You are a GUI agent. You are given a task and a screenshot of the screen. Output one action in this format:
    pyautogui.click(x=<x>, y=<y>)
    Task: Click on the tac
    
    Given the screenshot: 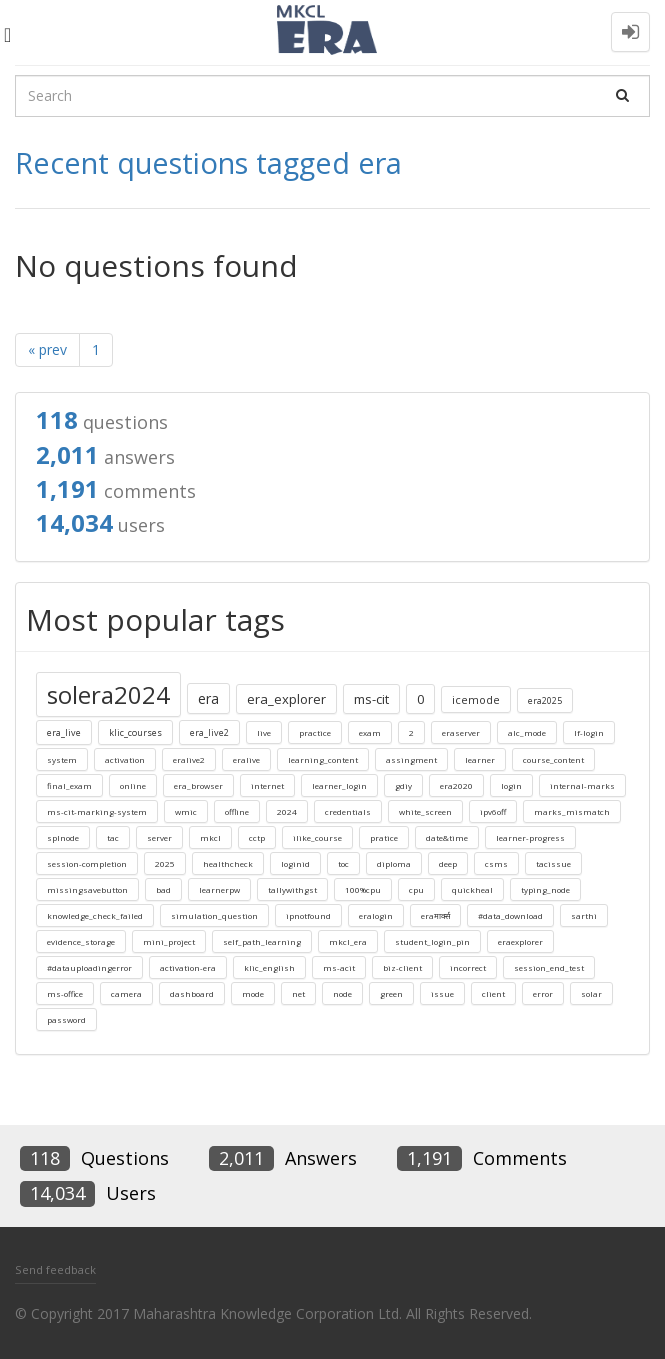 What is the action you would take?
    pyautogui.click(x=113, y=837)
    